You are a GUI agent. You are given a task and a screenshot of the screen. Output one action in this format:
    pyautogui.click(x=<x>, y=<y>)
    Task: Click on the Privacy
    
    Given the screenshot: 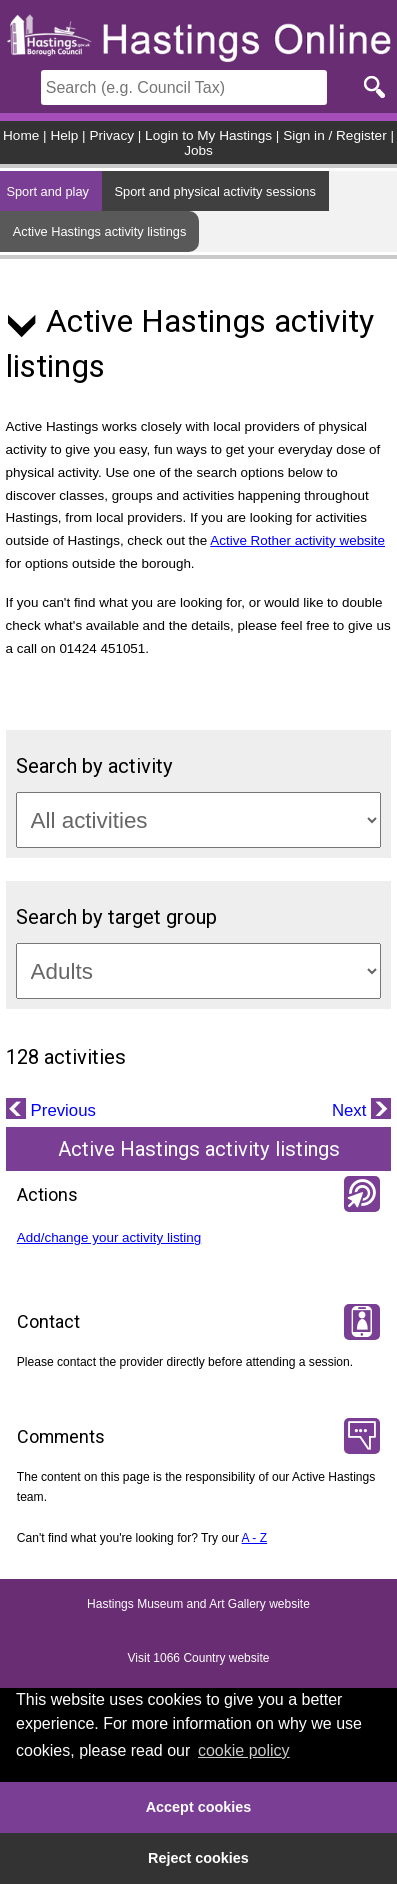 What is the action you would take?
    pyautogui.click(x=111, y=135)
    